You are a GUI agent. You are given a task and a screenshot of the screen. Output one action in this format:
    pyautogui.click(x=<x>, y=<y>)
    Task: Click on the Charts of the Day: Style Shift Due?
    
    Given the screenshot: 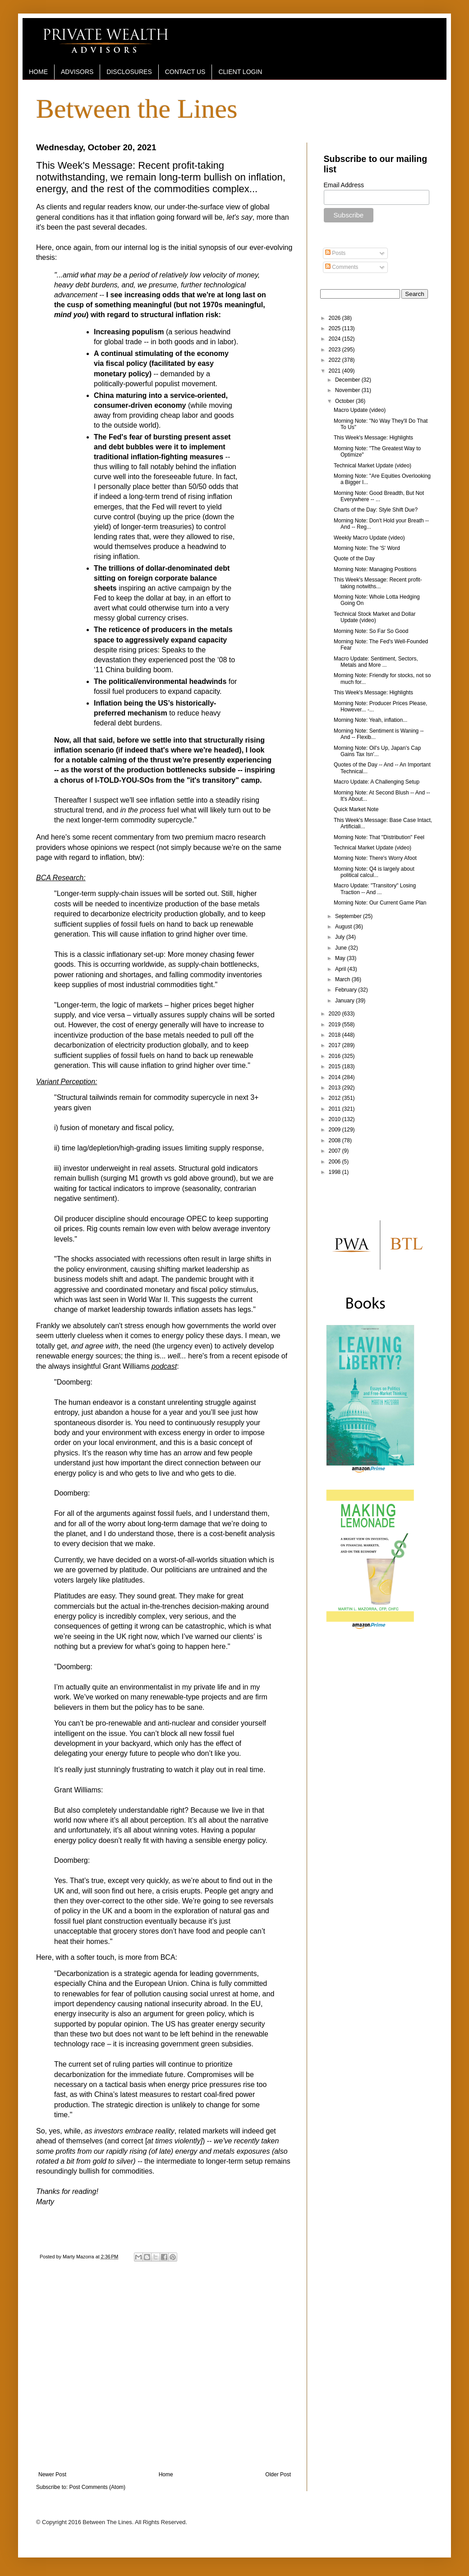 What is the action you would take?
    pyautogui.click(x=376, y=510)
    